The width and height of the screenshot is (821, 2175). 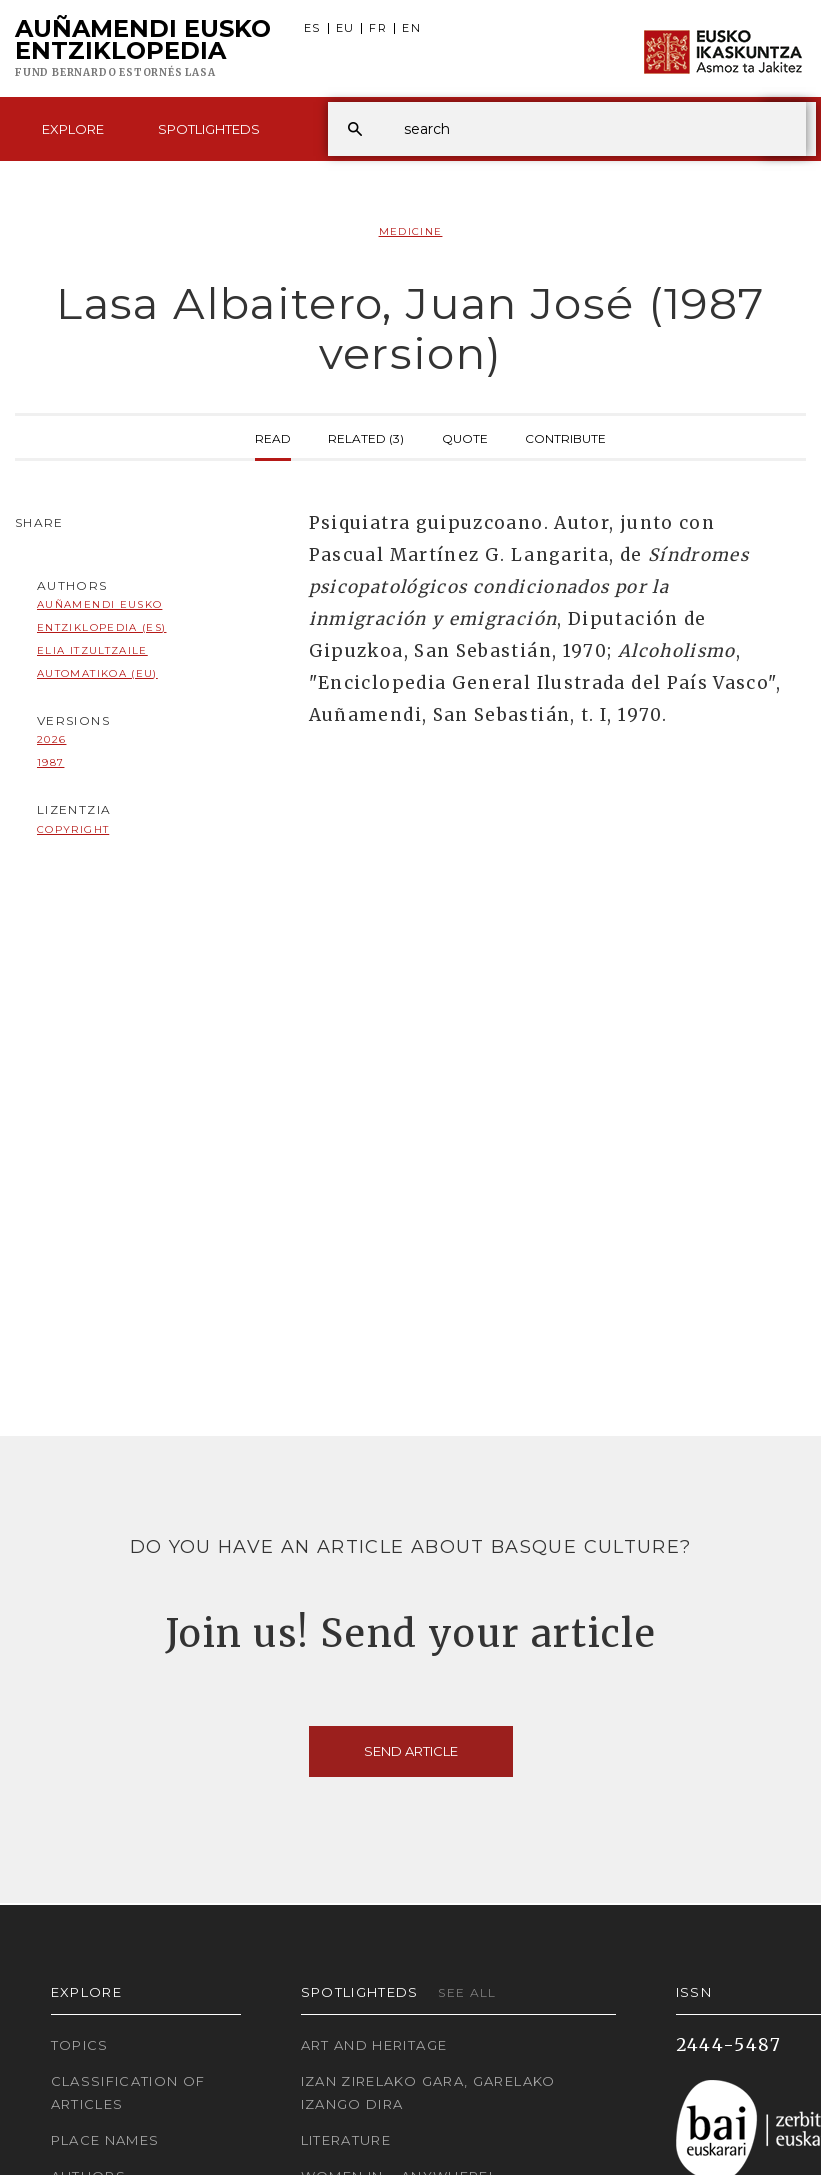 What do you see at coordinates (73, 829) in the screenshot?
I see `copyright` at bounding box center [73, 829].